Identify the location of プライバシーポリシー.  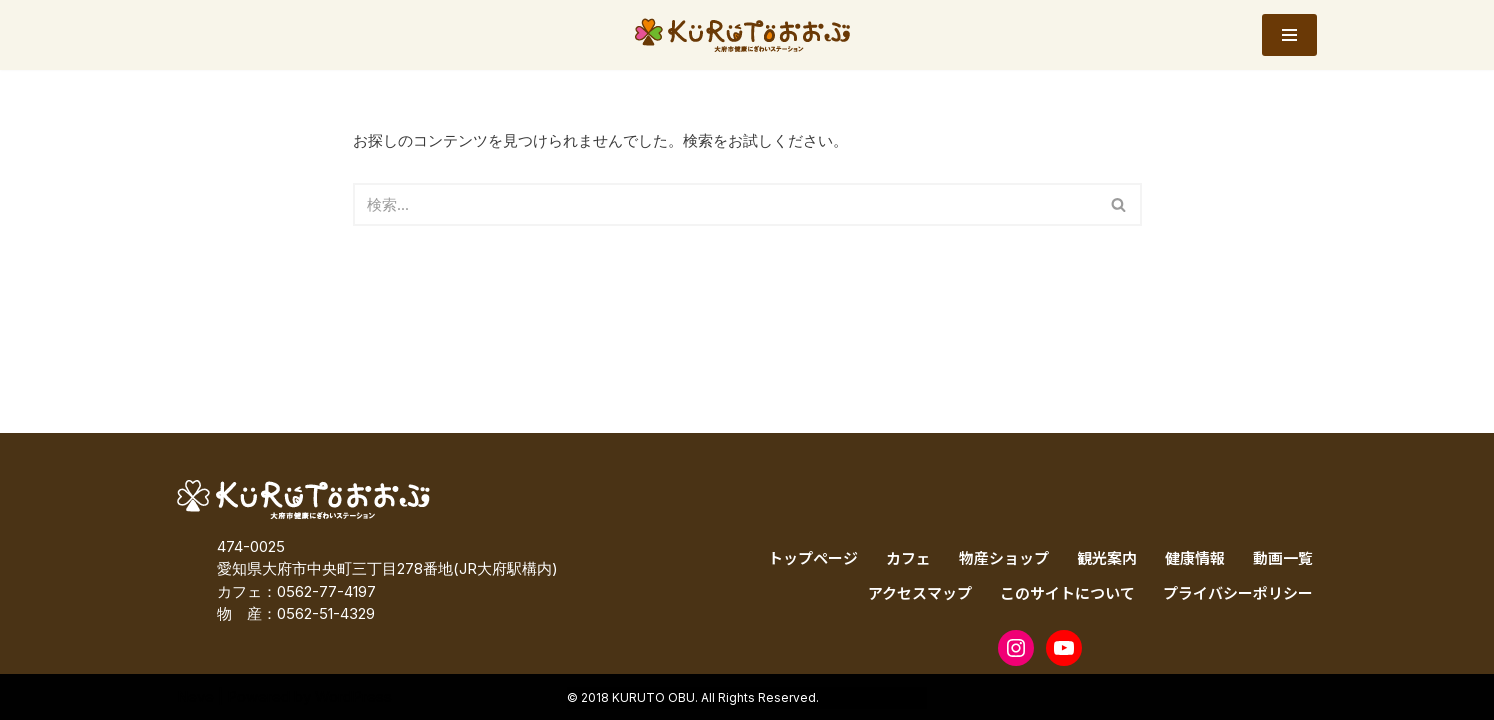
(1238, 592).